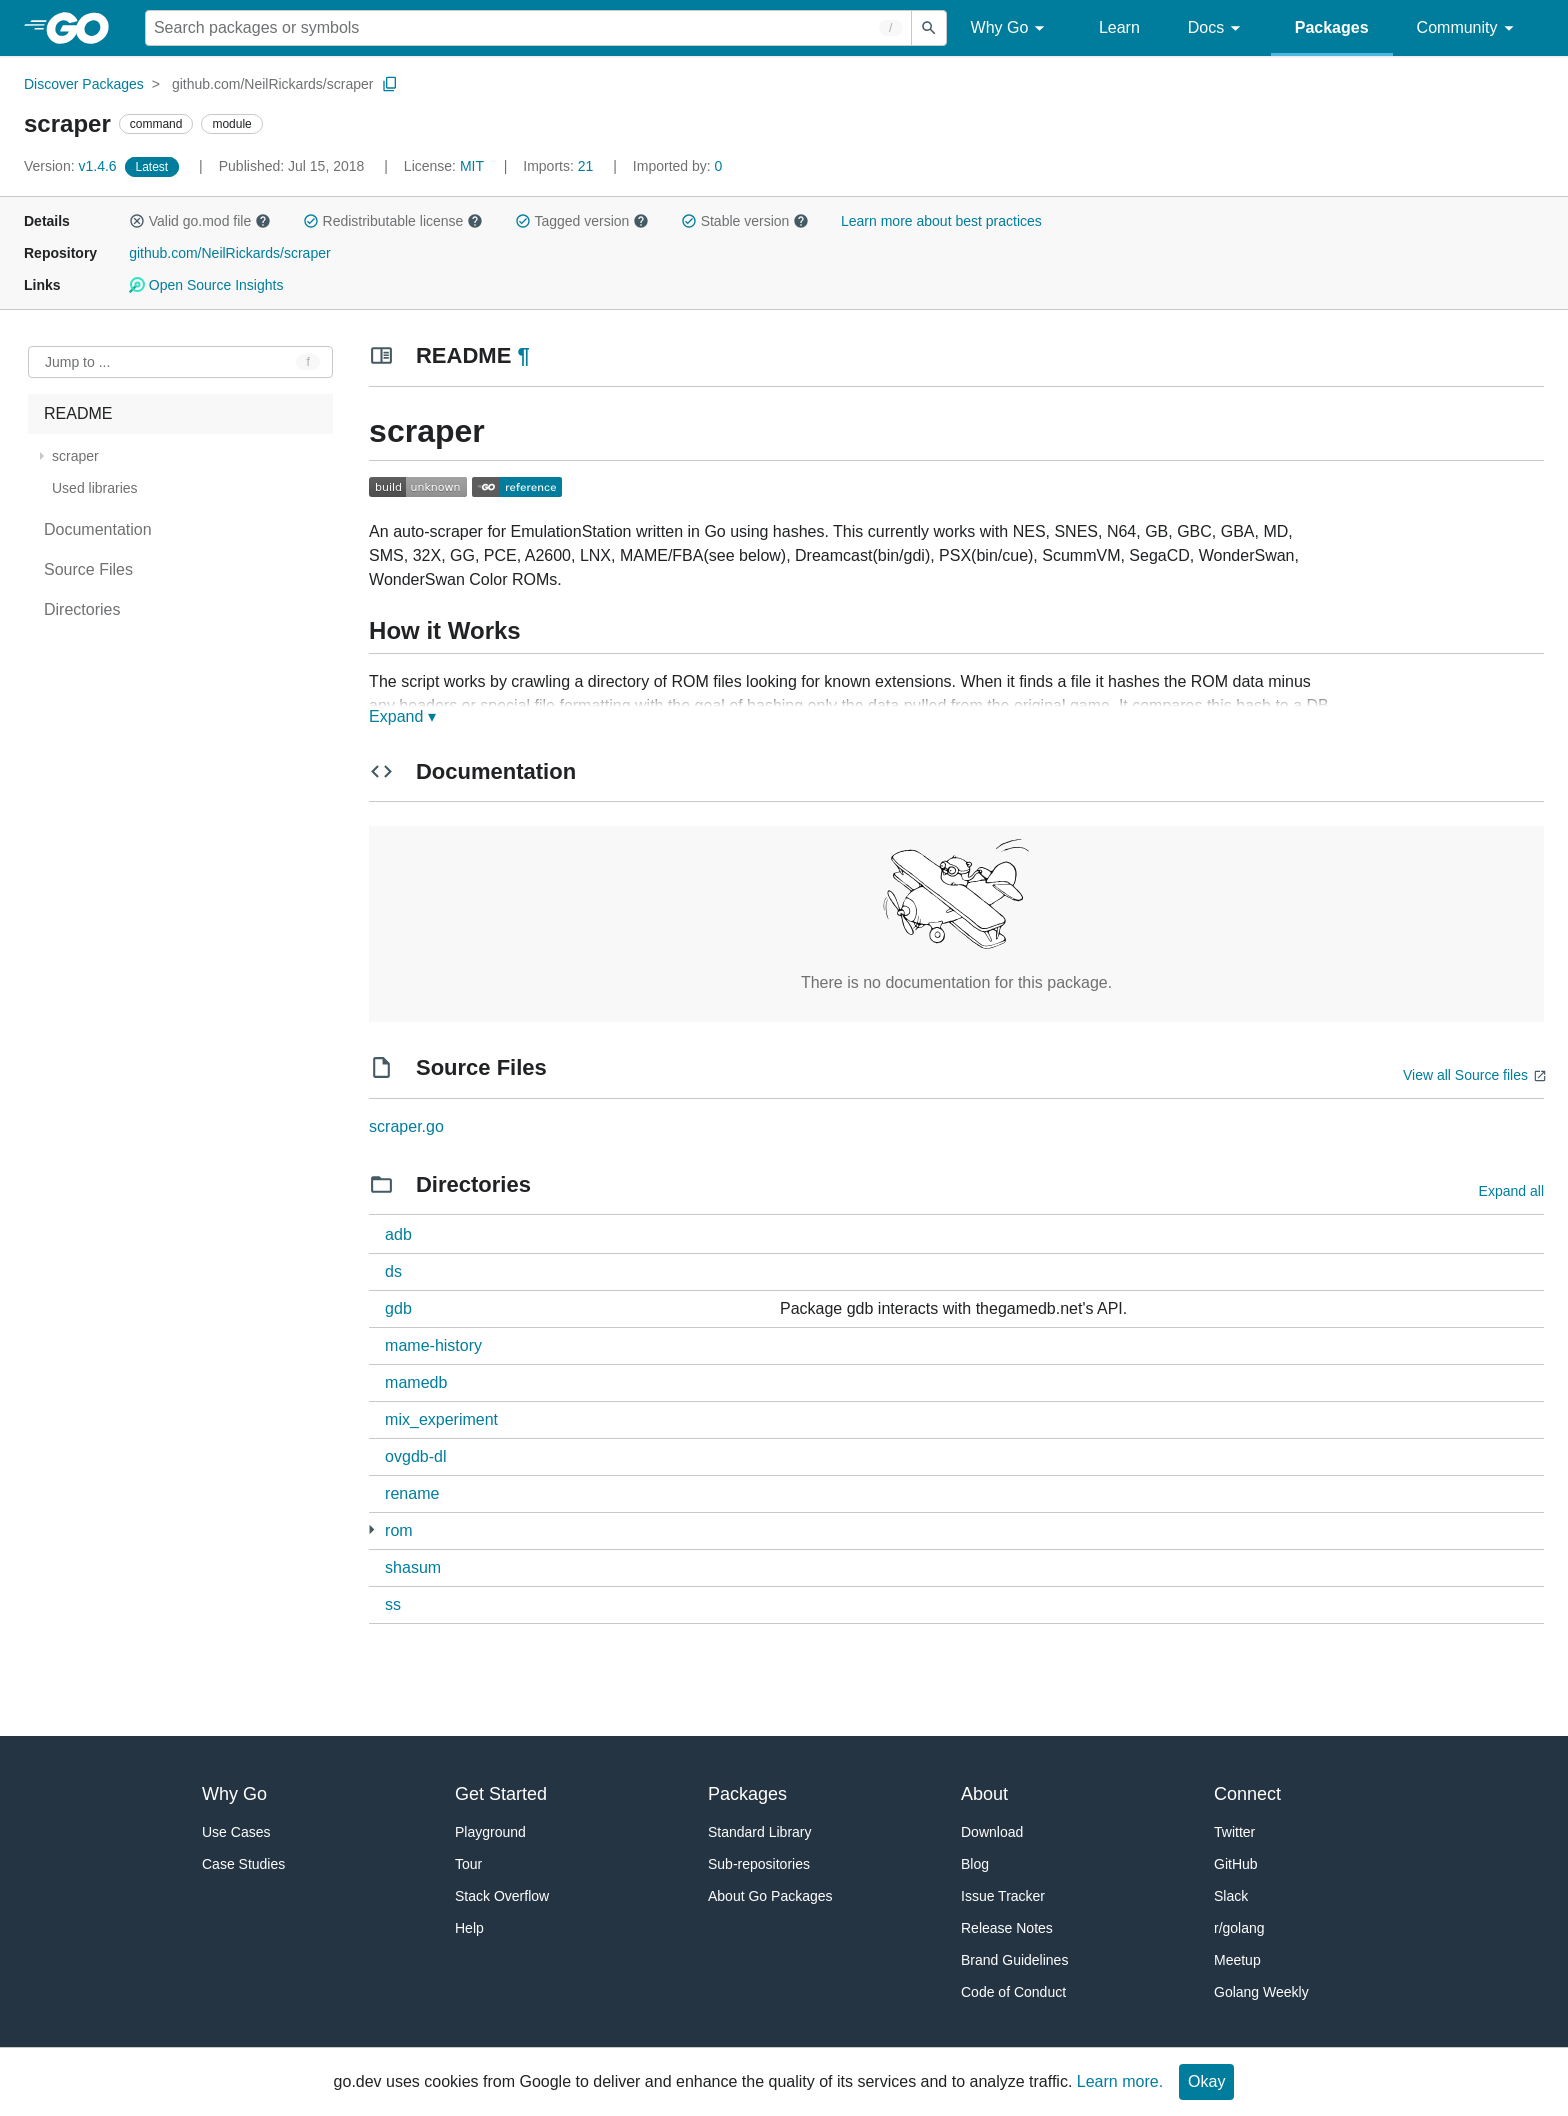 The image size is (1568, 2116). Describe the element at coordinates (72, 166) in the screenshot. I see `v1.4.6 [Version: v1.4.6]` at that location.